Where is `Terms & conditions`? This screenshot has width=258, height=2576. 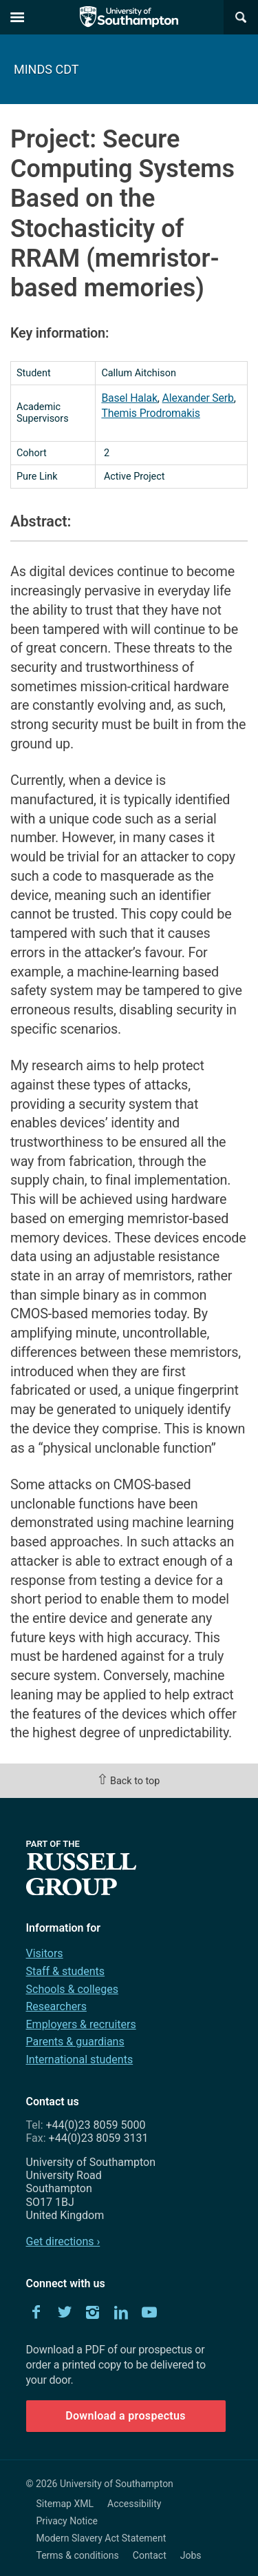 Terms & conditions is located at coordinates (77, 2555).